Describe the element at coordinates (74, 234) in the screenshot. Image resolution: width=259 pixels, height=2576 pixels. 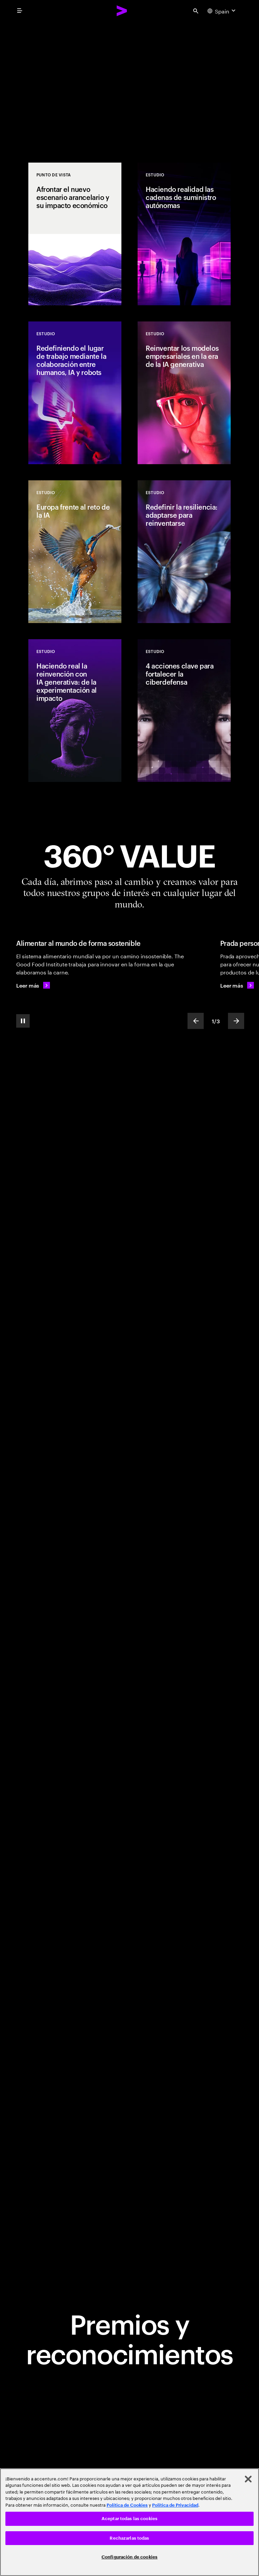
I see `[Punto de vista: Afrontar el nuevo escenario arancelario y su impacto económico]` at that location.